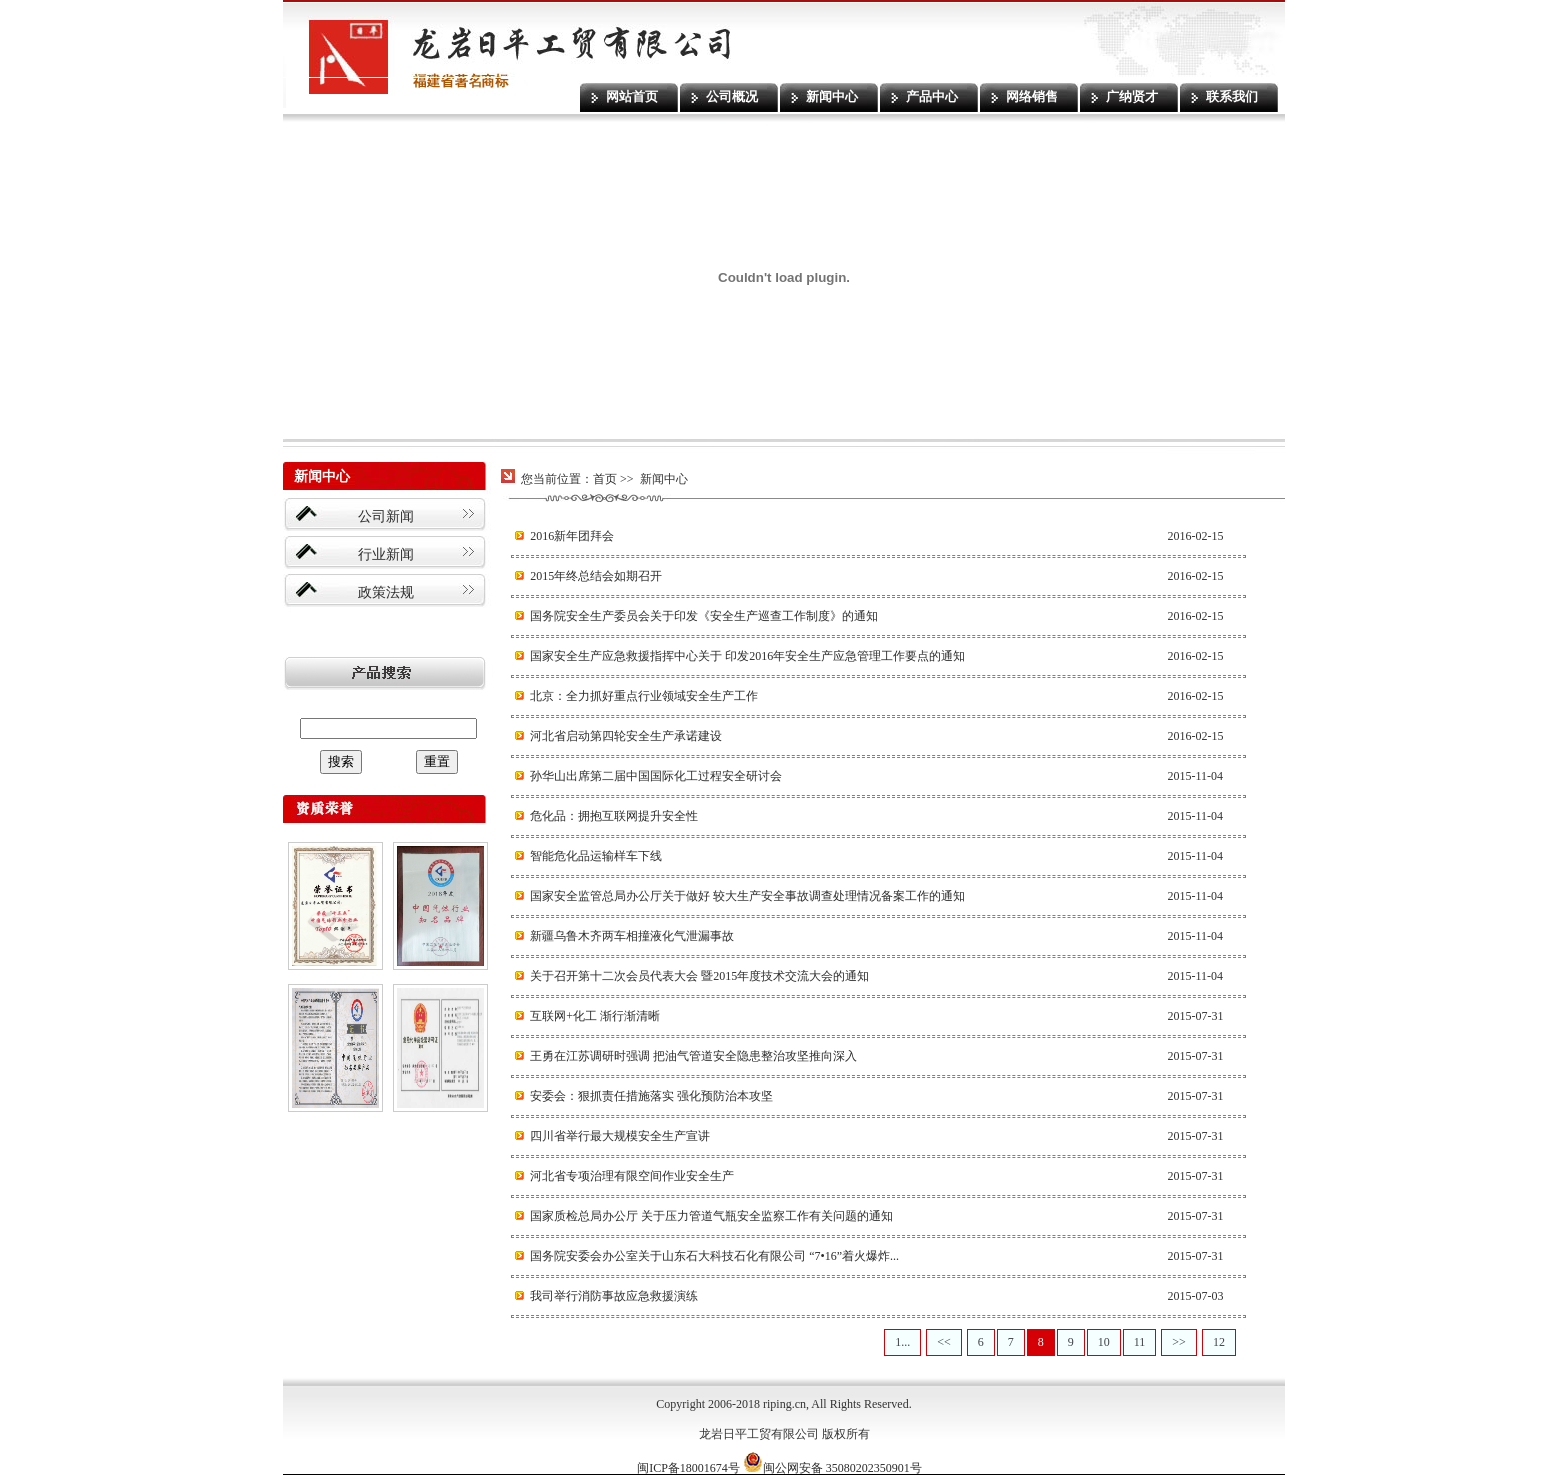  I want to click on 孙华山出席第二届中国国际化工过程安全研讨会, so click(656, 776).